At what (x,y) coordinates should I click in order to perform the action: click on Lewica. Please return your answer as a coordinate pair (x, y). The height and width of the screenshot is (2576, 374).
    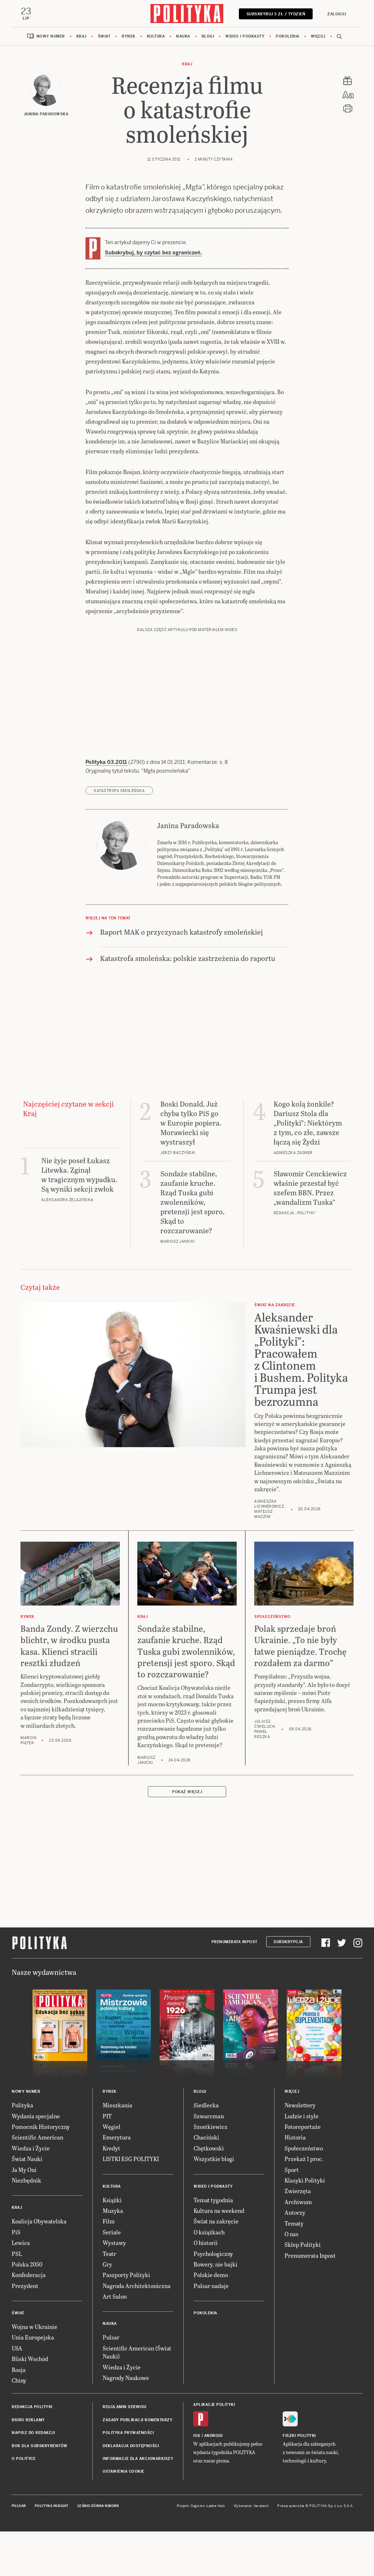
    Looking at the image, I should click on (21, 2242).